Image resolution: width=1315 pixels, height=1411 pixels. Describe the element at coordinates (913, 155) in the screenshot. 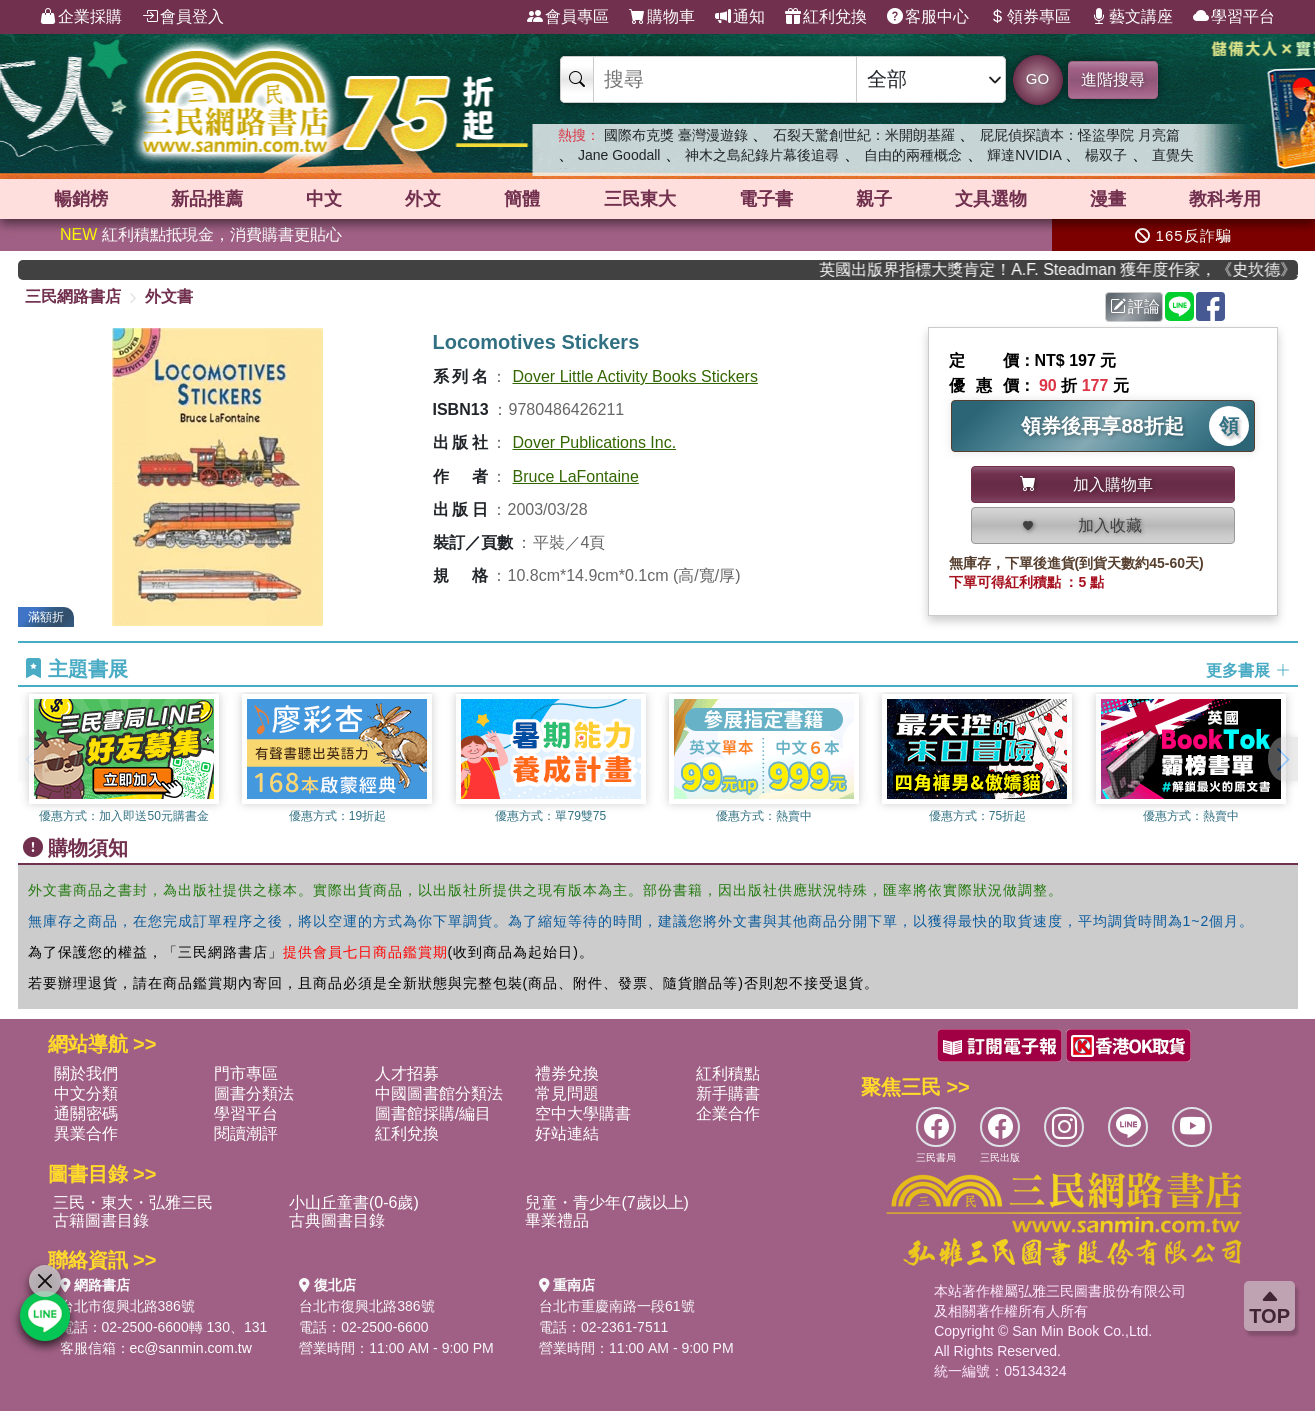

I see `自由的兩種概念` at that location.